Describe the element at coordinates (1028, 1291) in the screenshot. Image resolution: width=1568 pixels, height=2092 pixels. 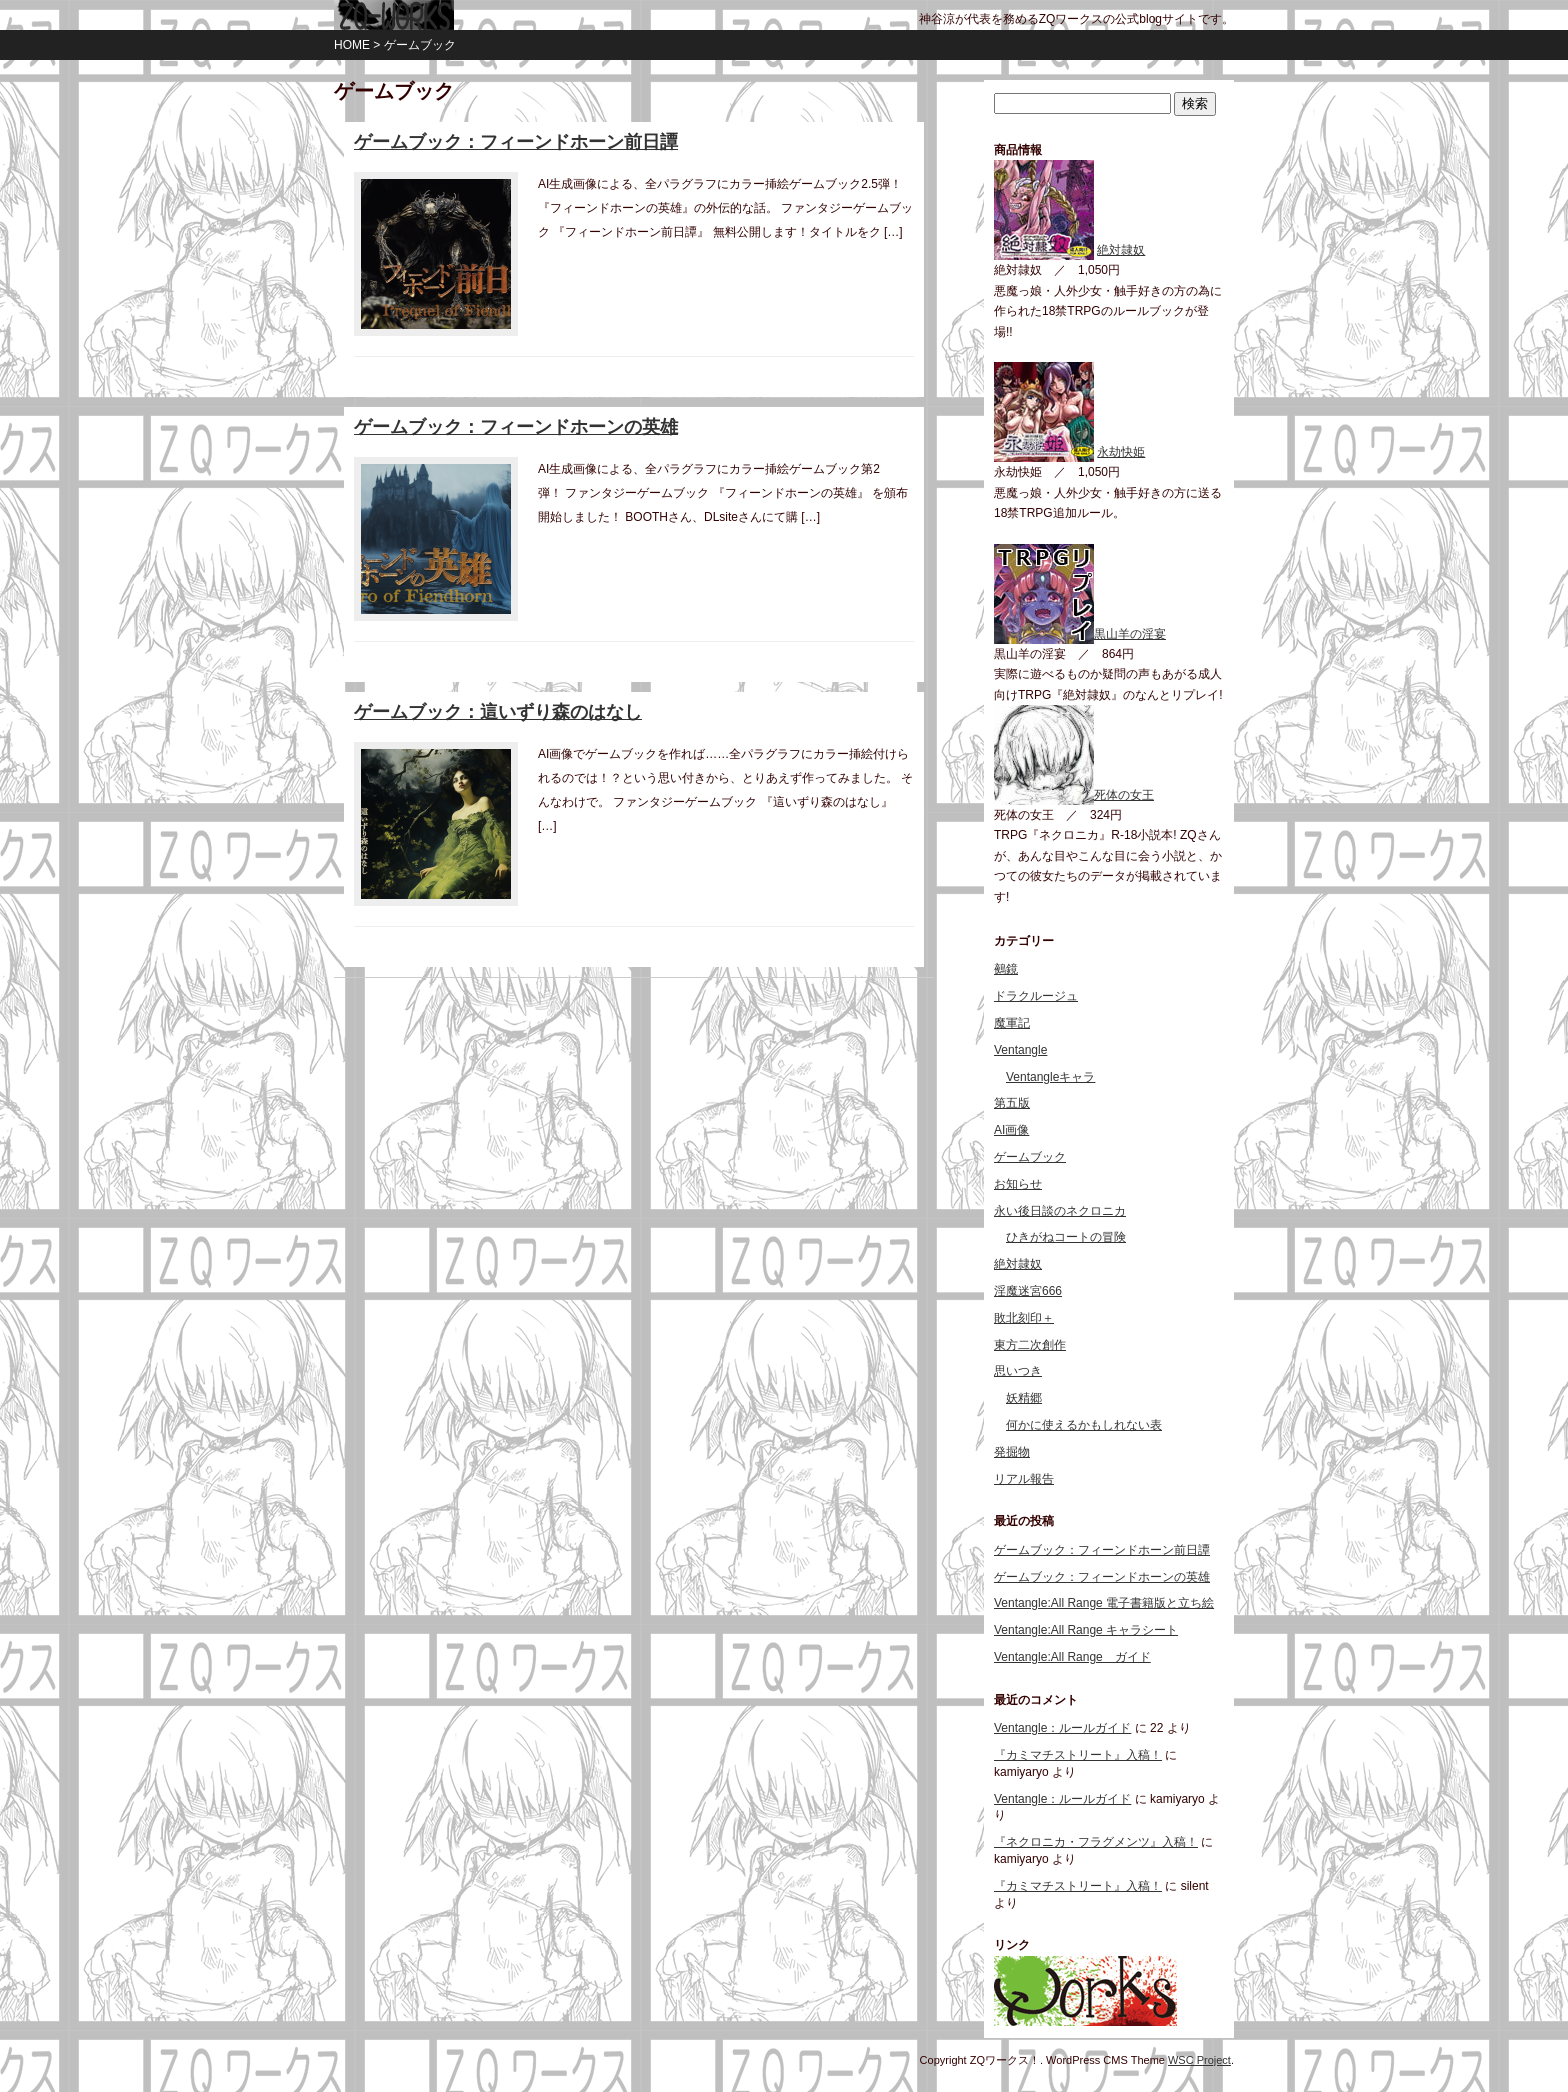
I see `淫魔迷宮666` at that location.